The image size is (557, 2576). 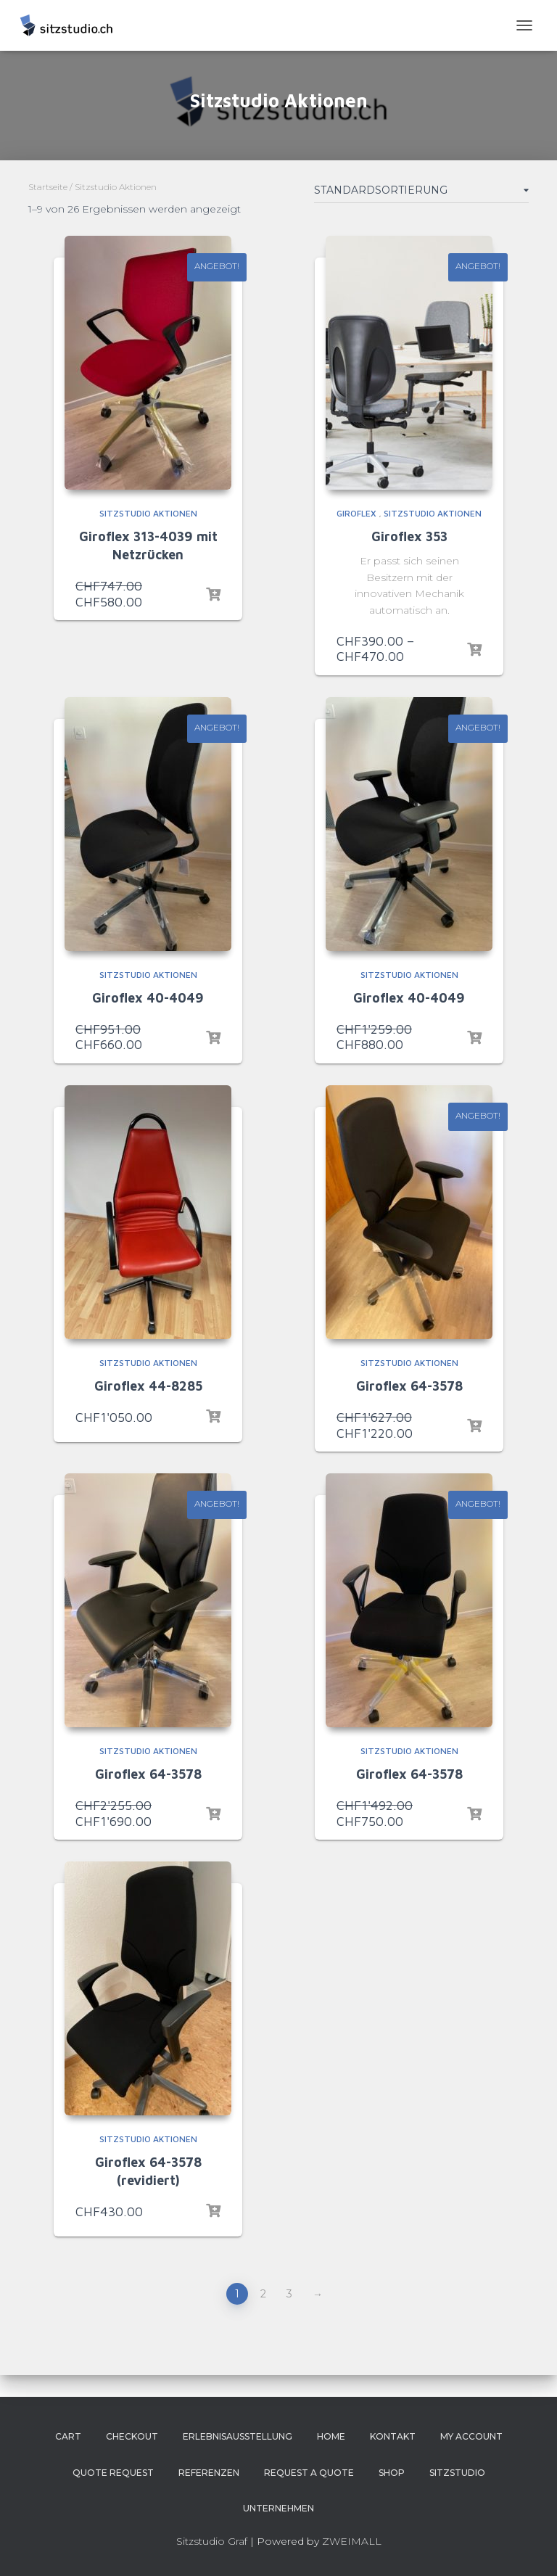 I want to click on Kontakt, so click(x=393, y=2436).